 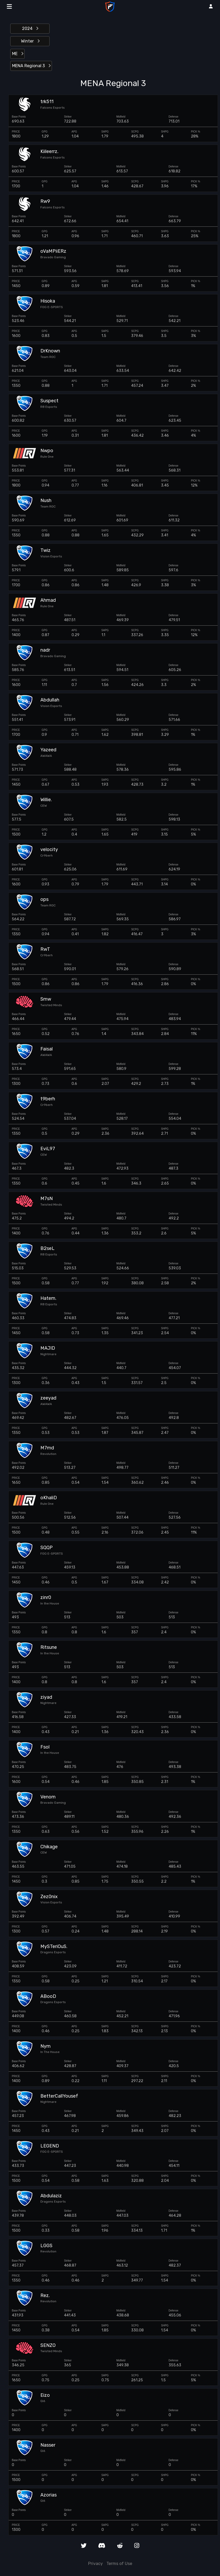 I want to click on Rez., so click(x=45, y=2295).